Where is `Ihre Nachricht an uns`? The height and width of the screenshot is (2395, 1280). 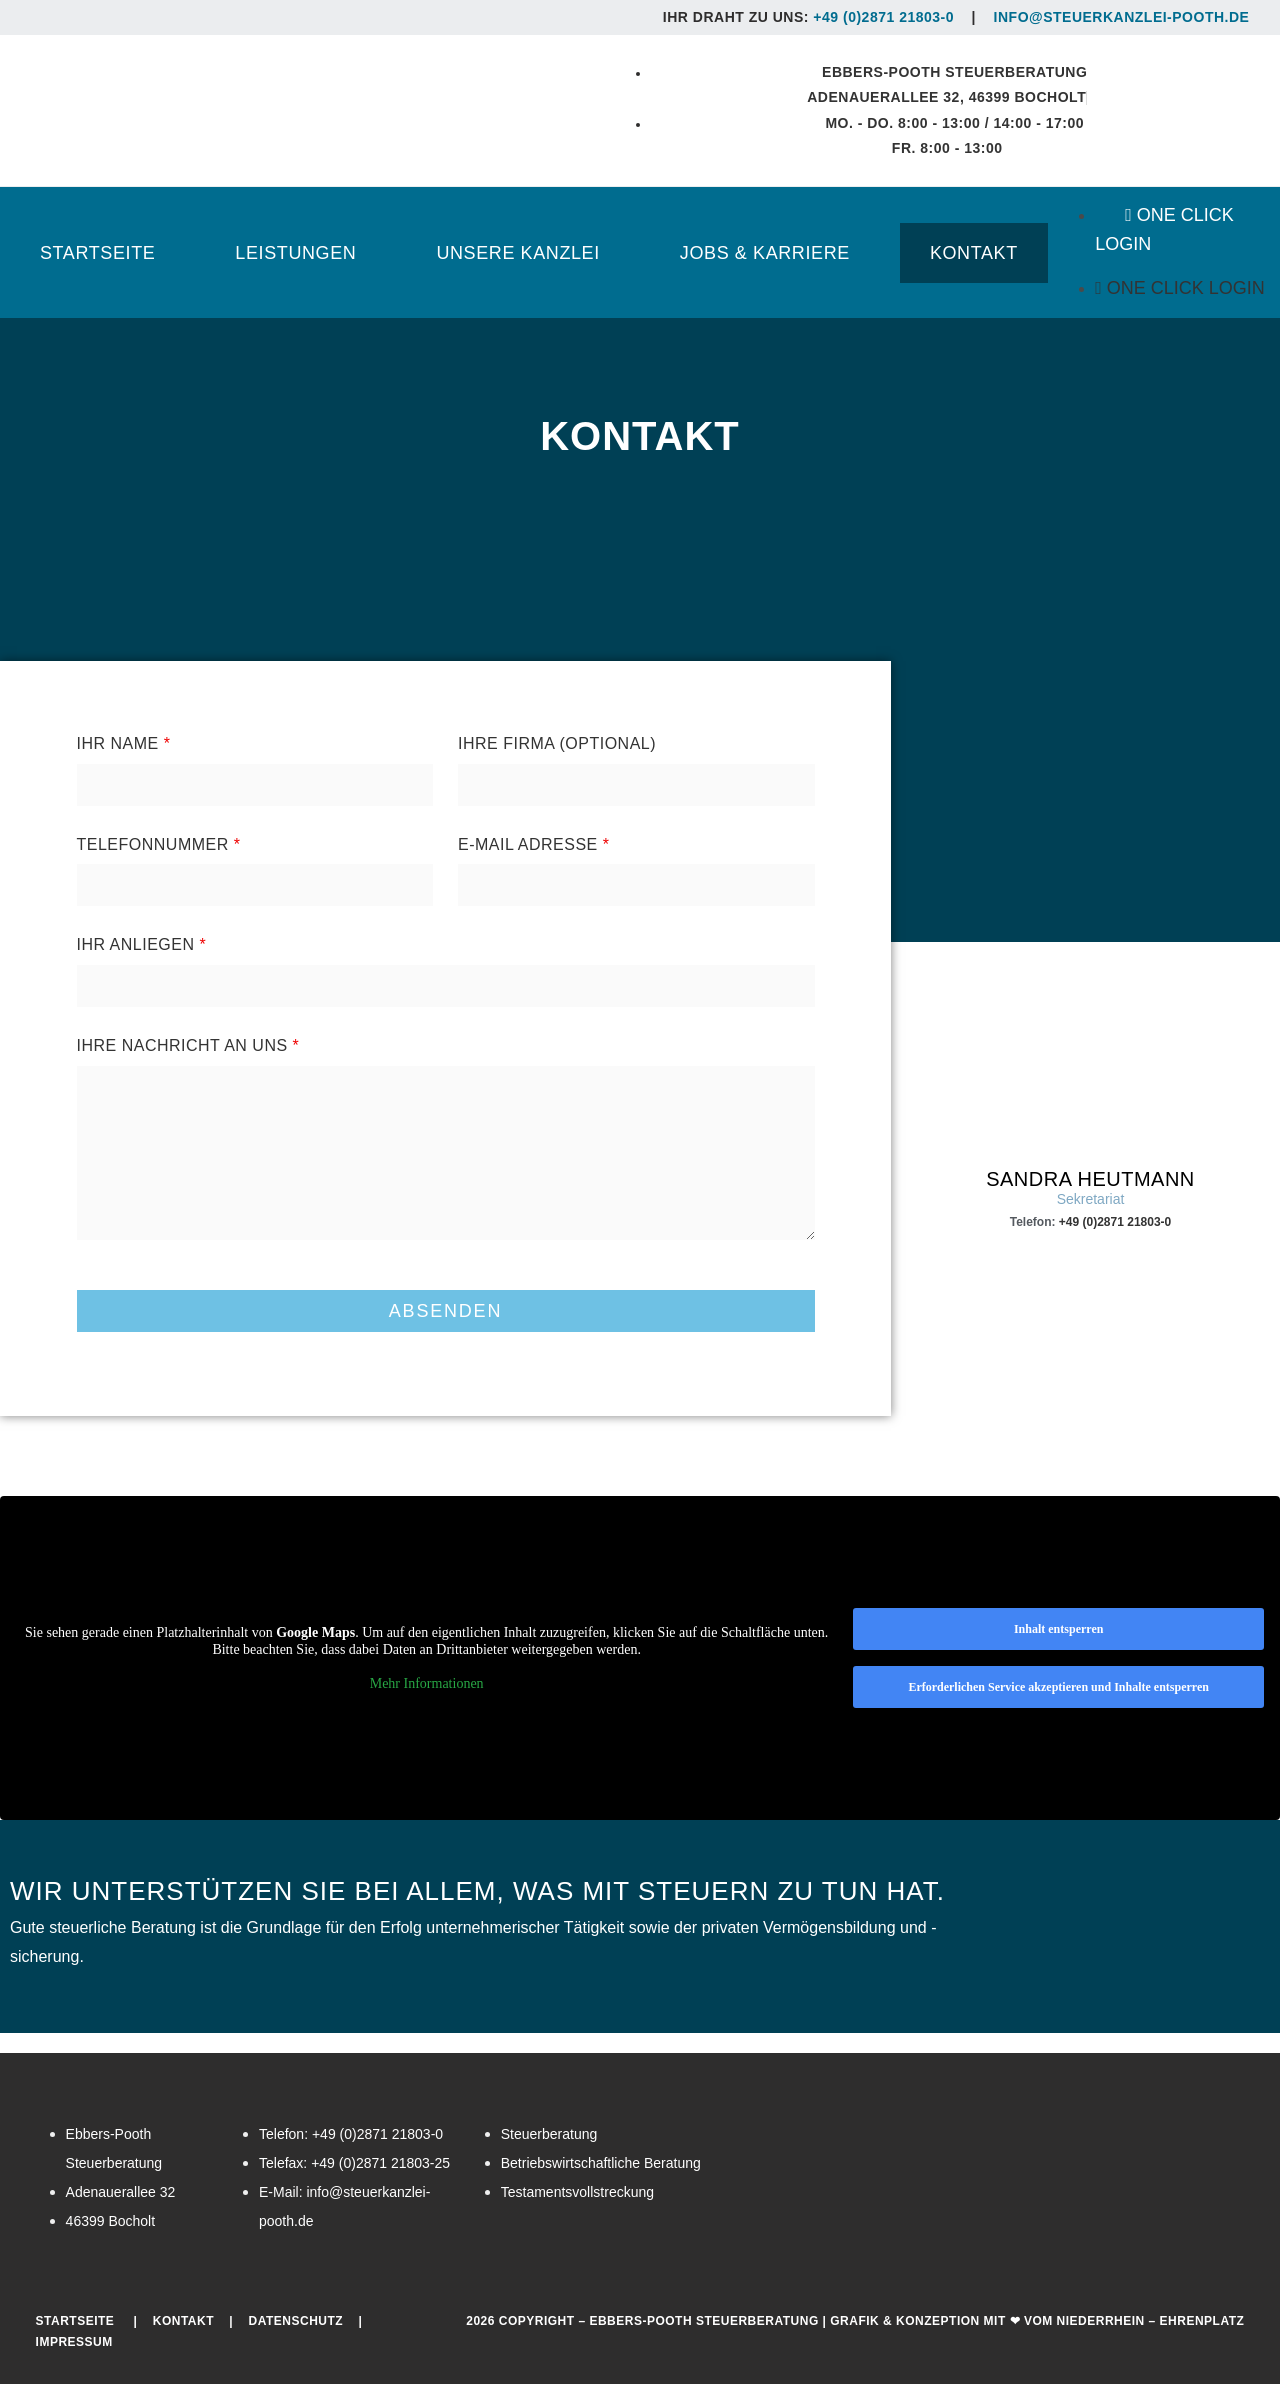
Ihre Nachricht an uns is located at coordinates (188, 1056).